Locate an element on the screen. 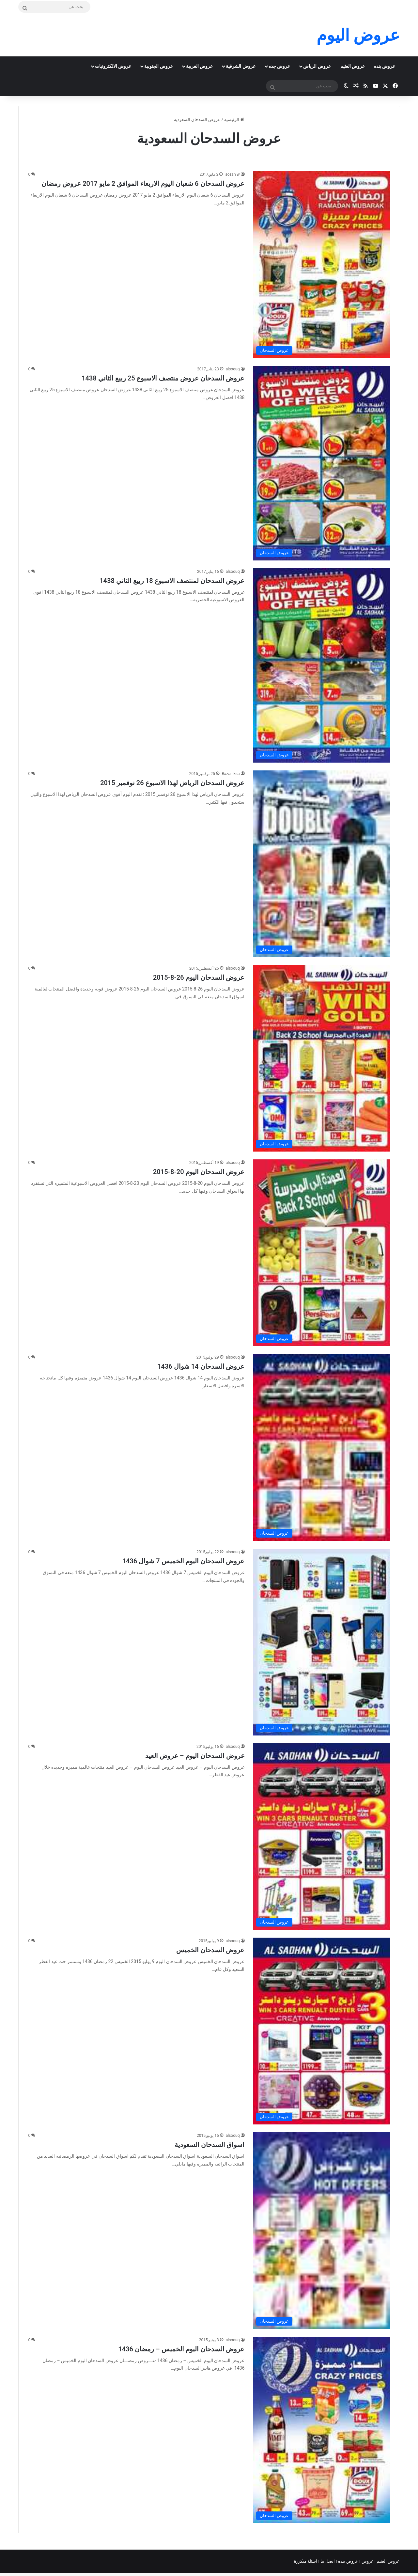  Razan ksa is located at coordinates (231, 773).